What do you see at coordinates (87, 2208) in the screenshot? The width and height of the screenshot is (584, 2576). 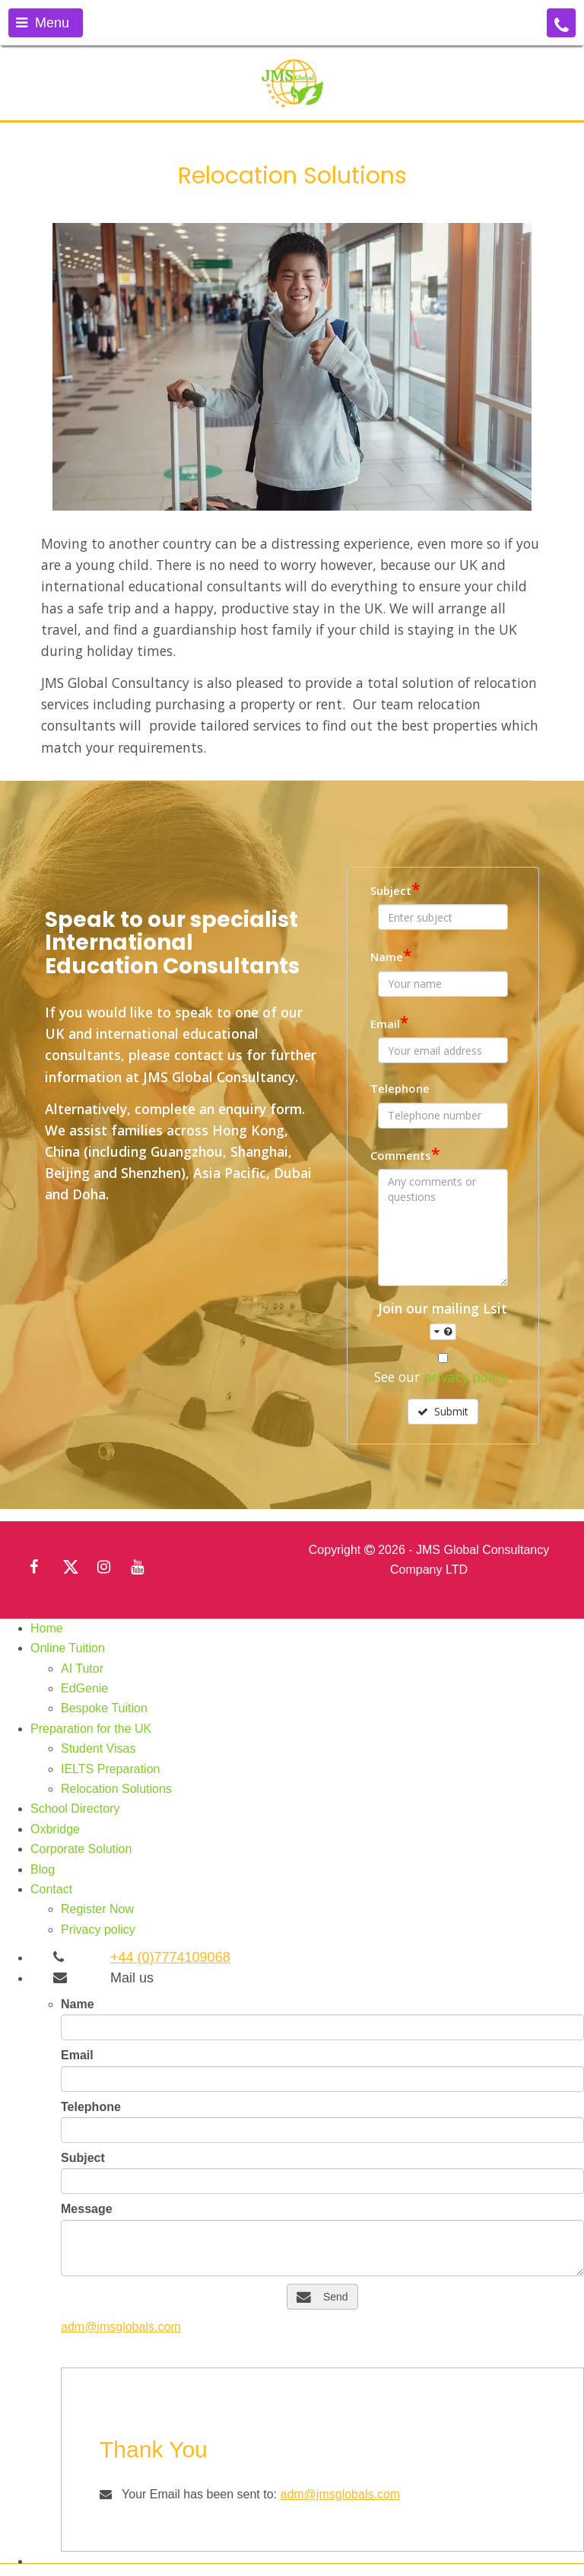 I see `Message` at bounding box center [87, 2208].